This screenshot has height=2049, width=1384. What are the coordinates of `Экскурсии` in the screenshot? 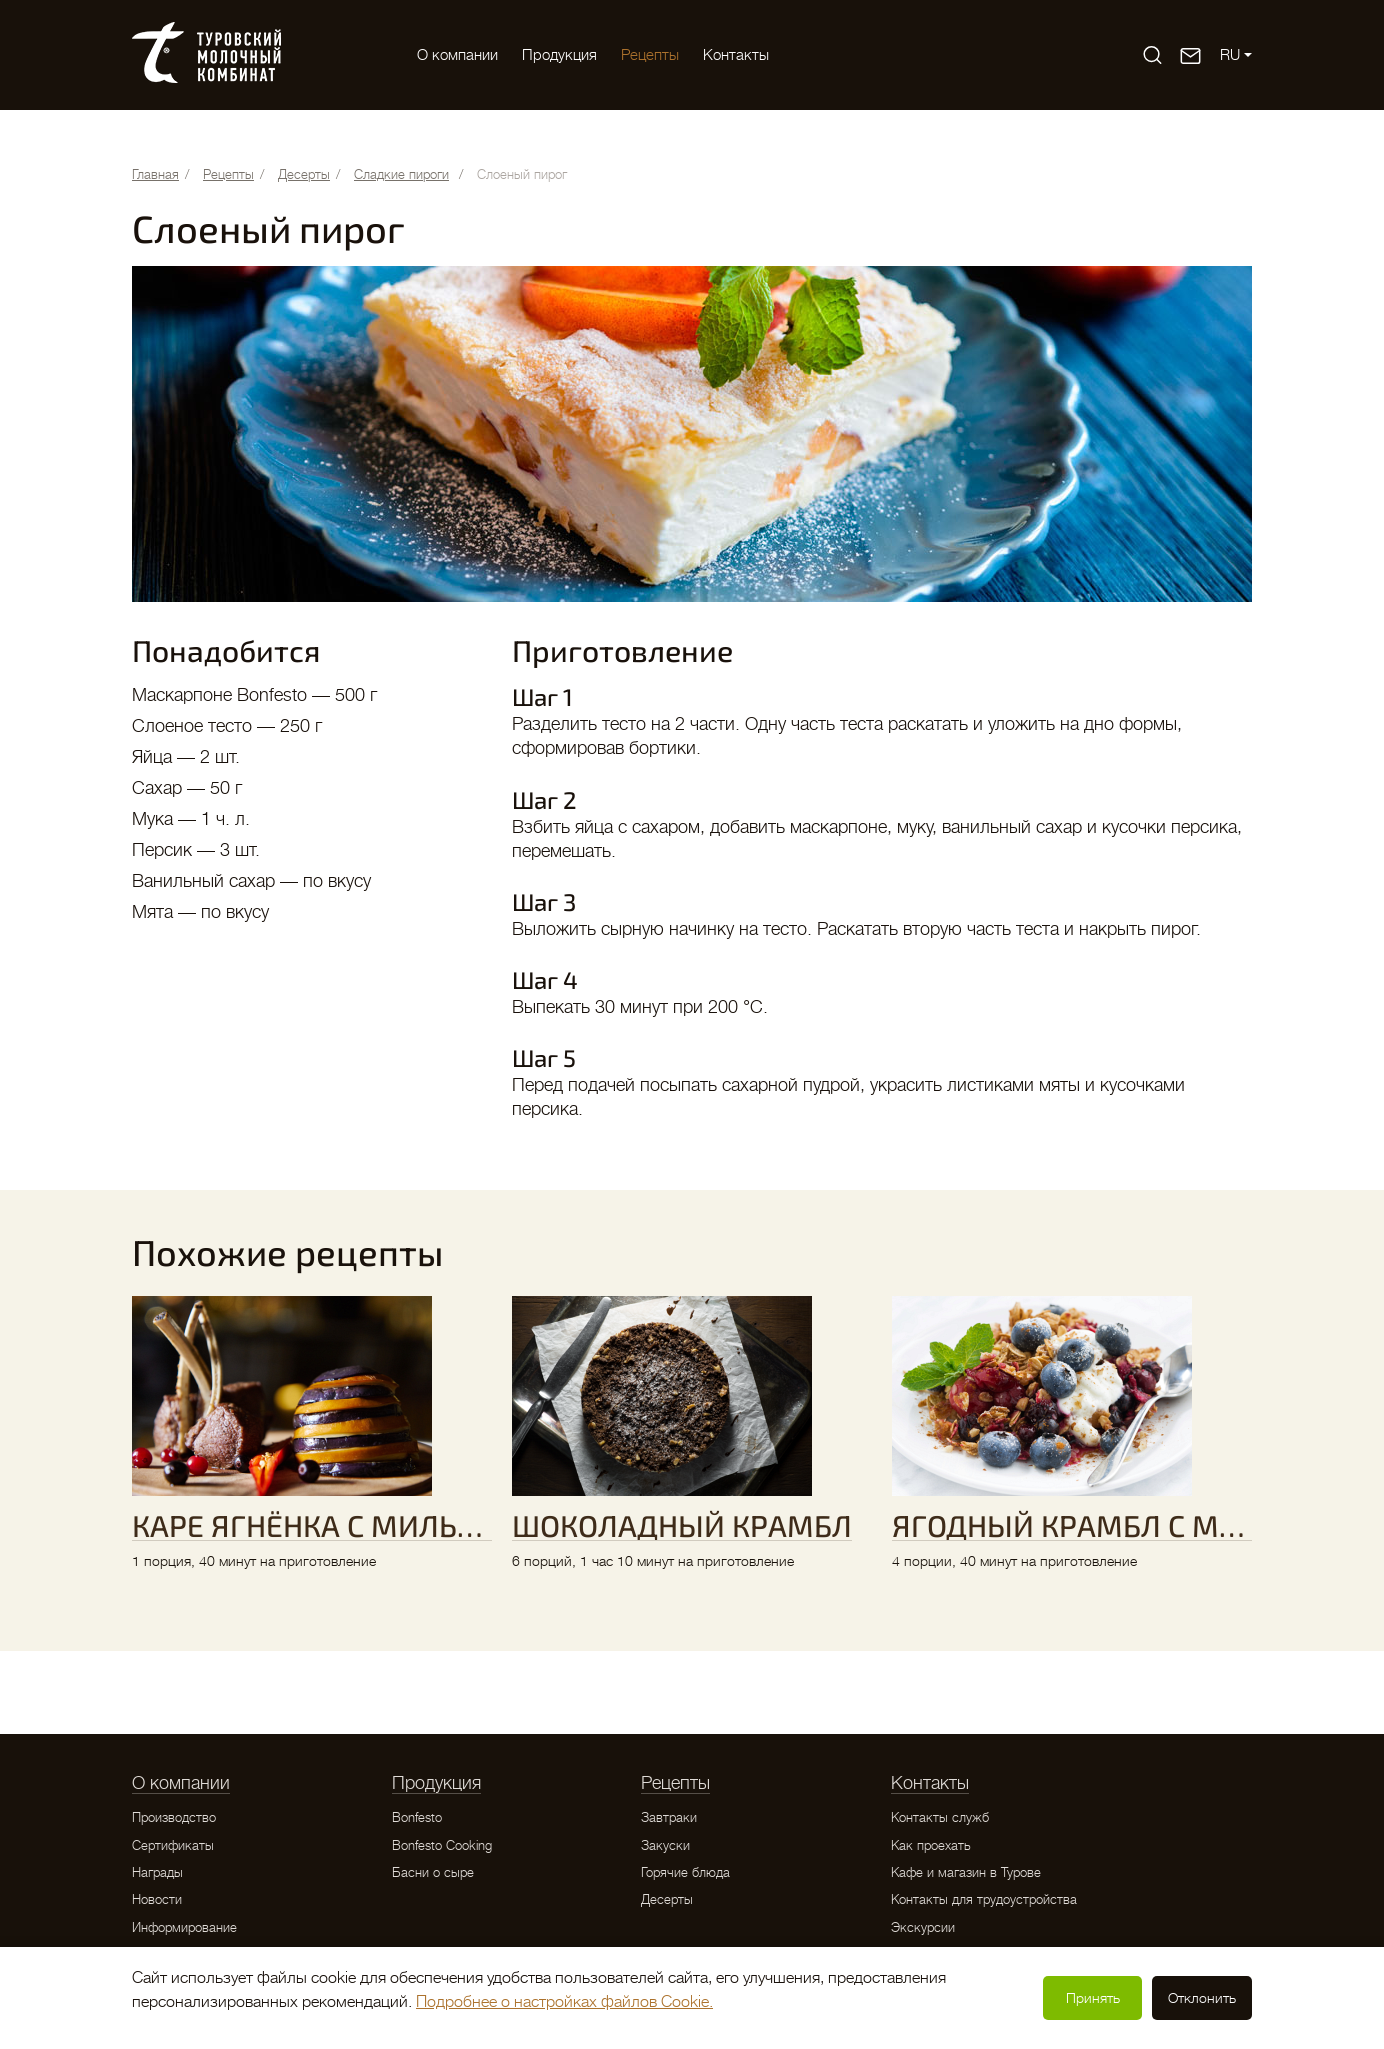 It's located at (923, 1927).